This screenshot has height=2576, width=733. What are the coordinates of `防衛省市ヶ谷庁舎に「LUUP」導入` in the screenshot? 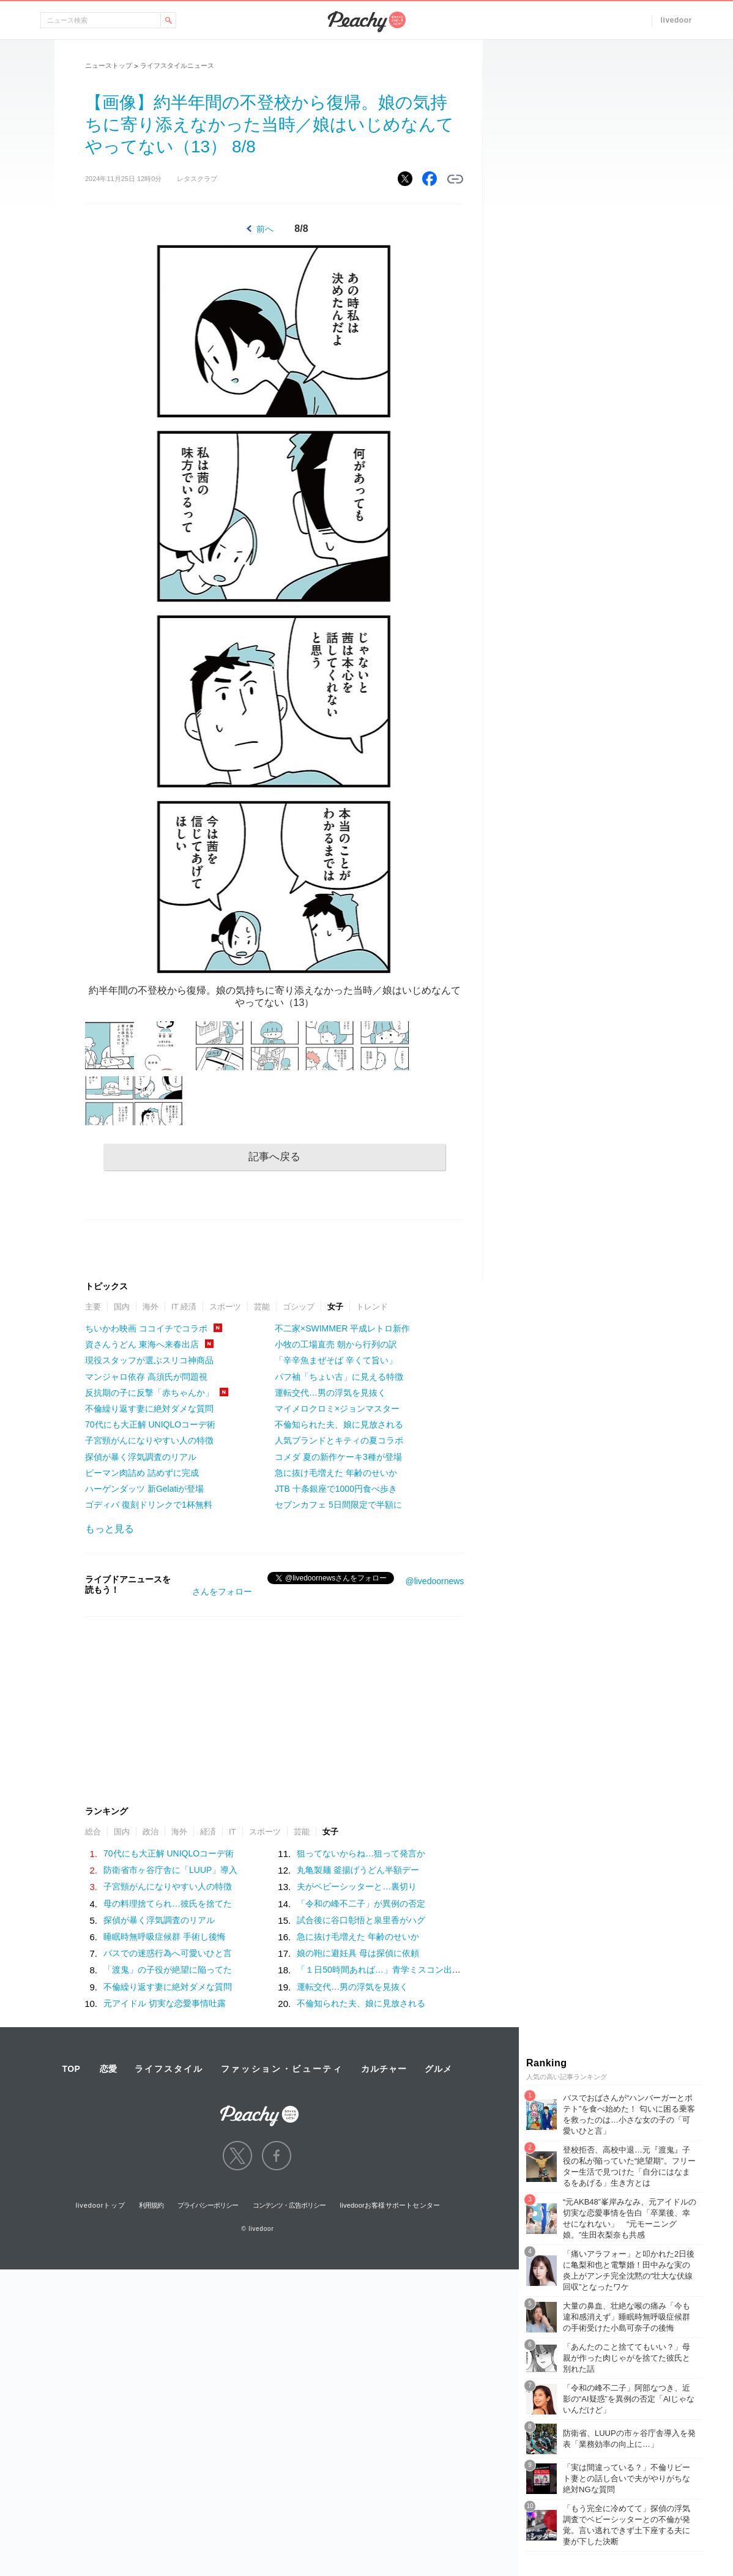 It's located at (170, 1870).